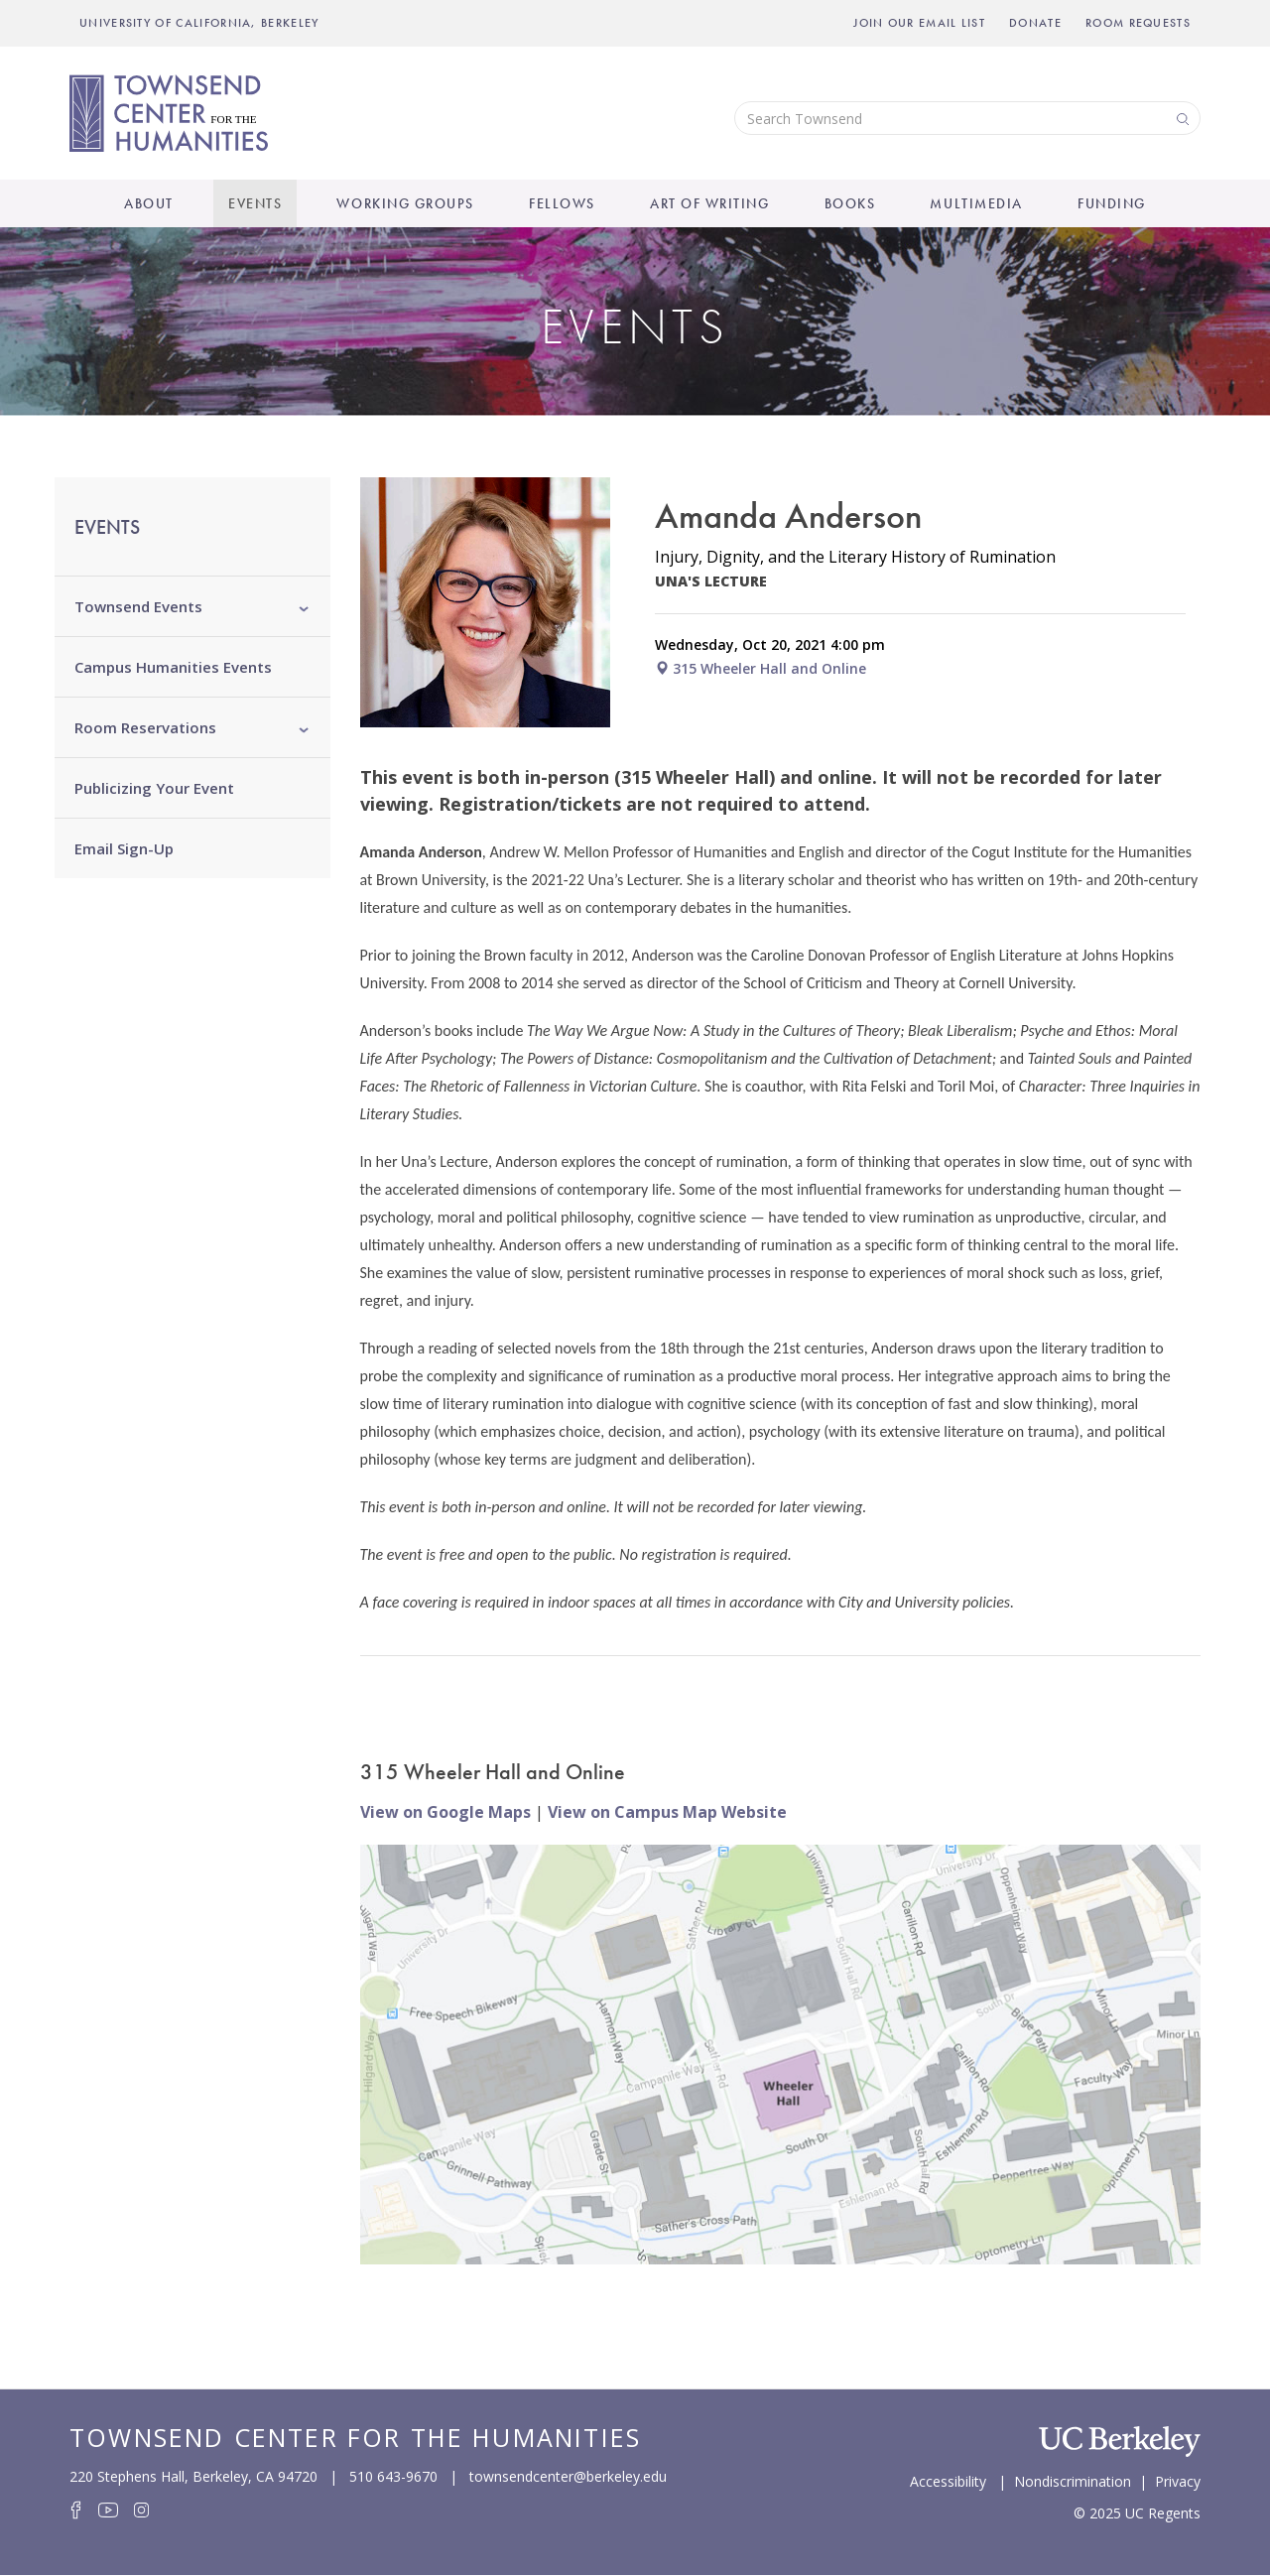  What do you see at coordinates (709, 203) in the screenshot?
I see `Art of Writing` at bounding box center [709, 203].